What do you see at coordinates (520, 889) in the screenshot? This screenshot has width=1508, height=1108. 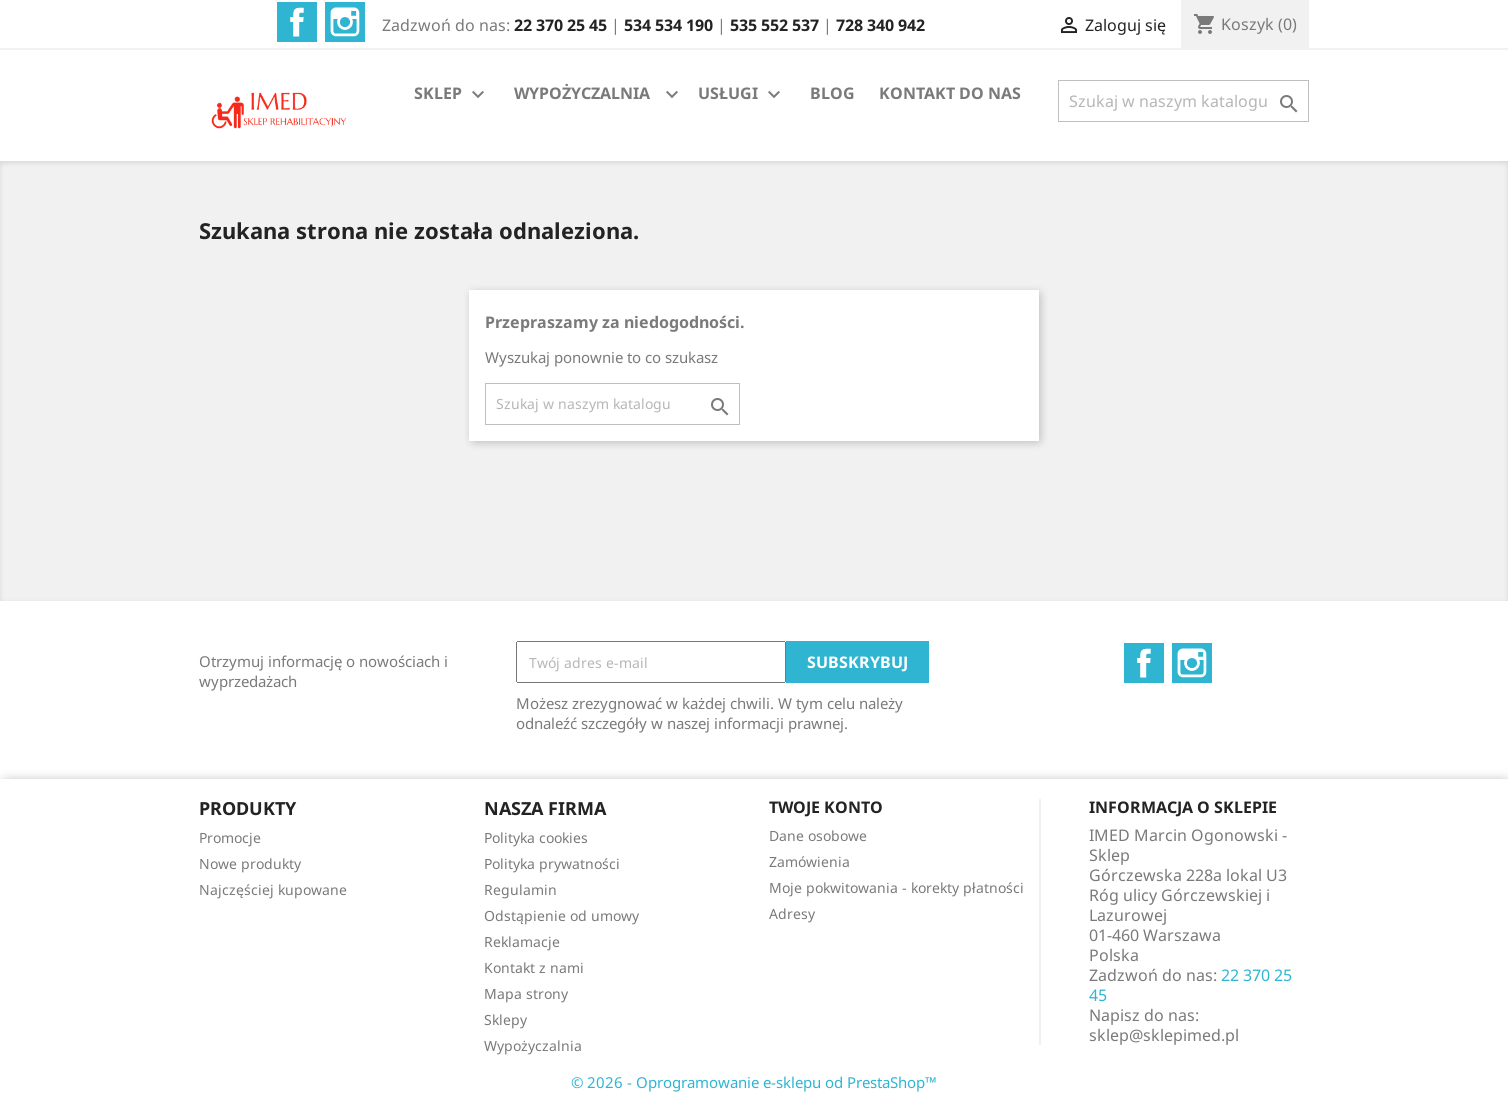 I see `Regulamin` at bounding box center [520, 889].